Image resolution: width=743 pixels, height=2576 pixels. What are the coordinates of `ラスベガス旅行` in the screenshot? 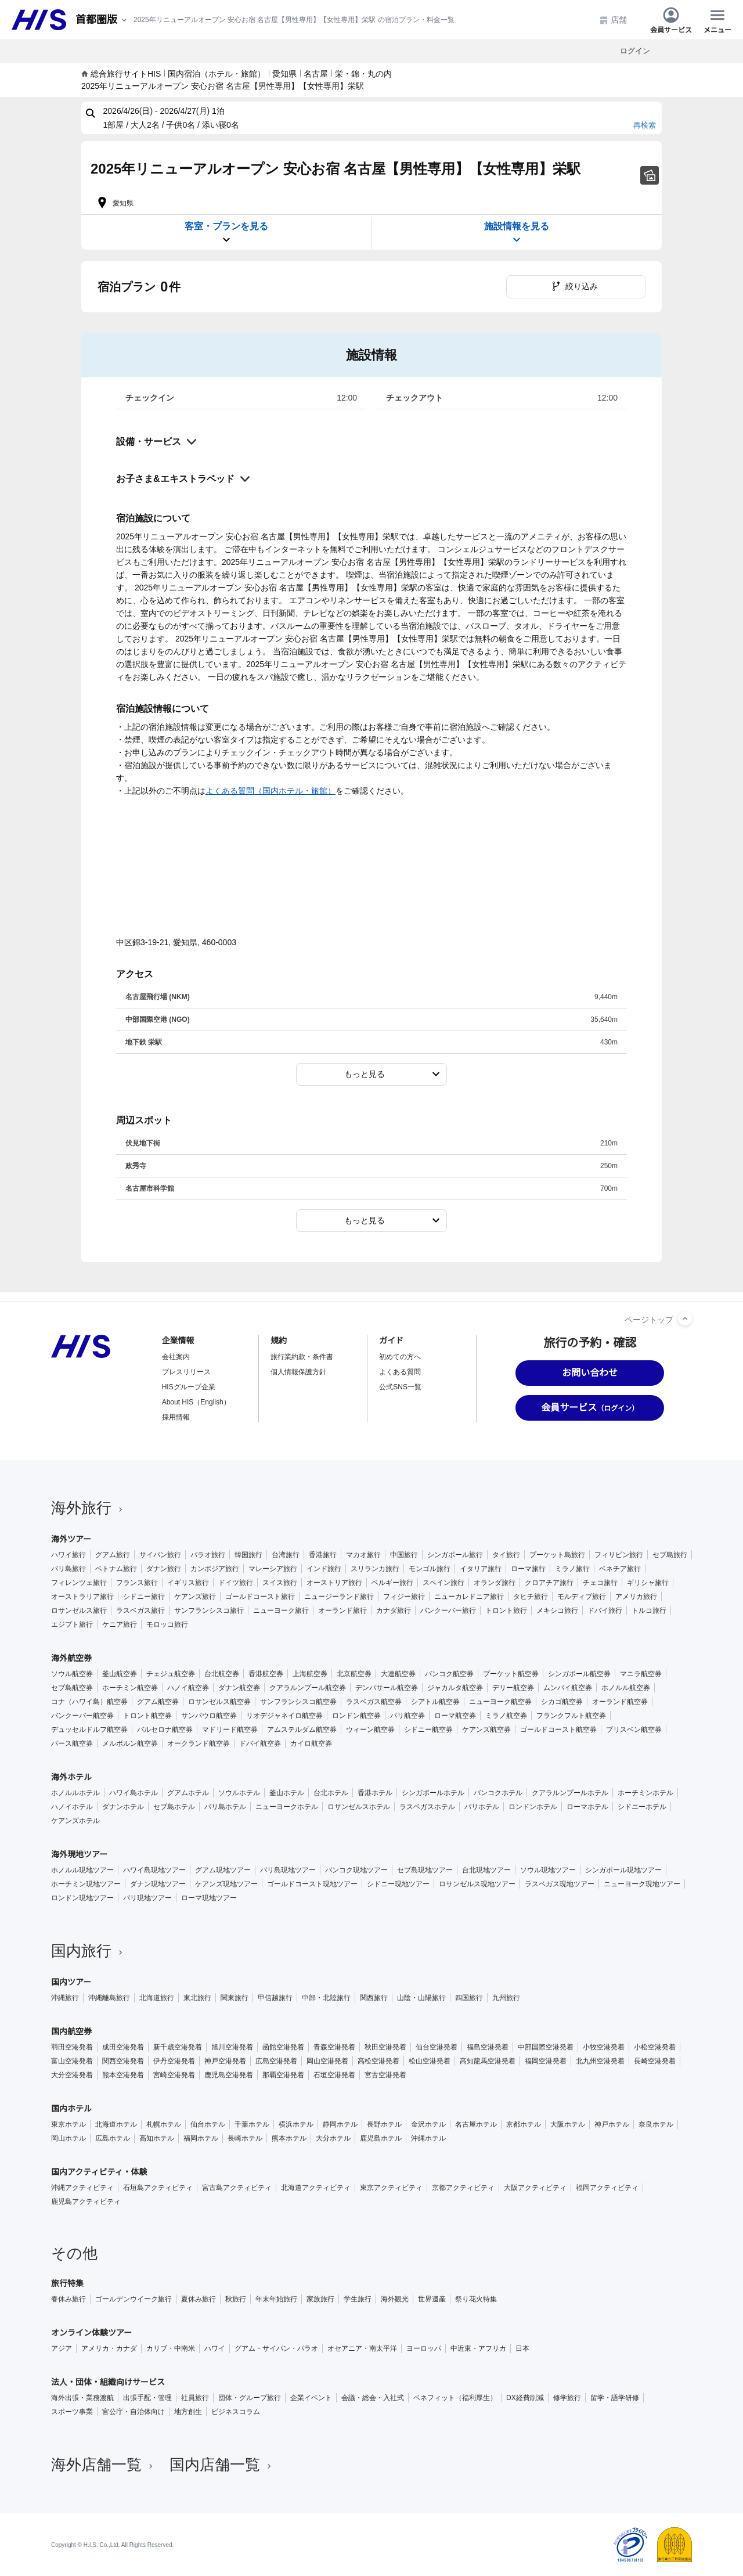 It's located at (140, 1610).